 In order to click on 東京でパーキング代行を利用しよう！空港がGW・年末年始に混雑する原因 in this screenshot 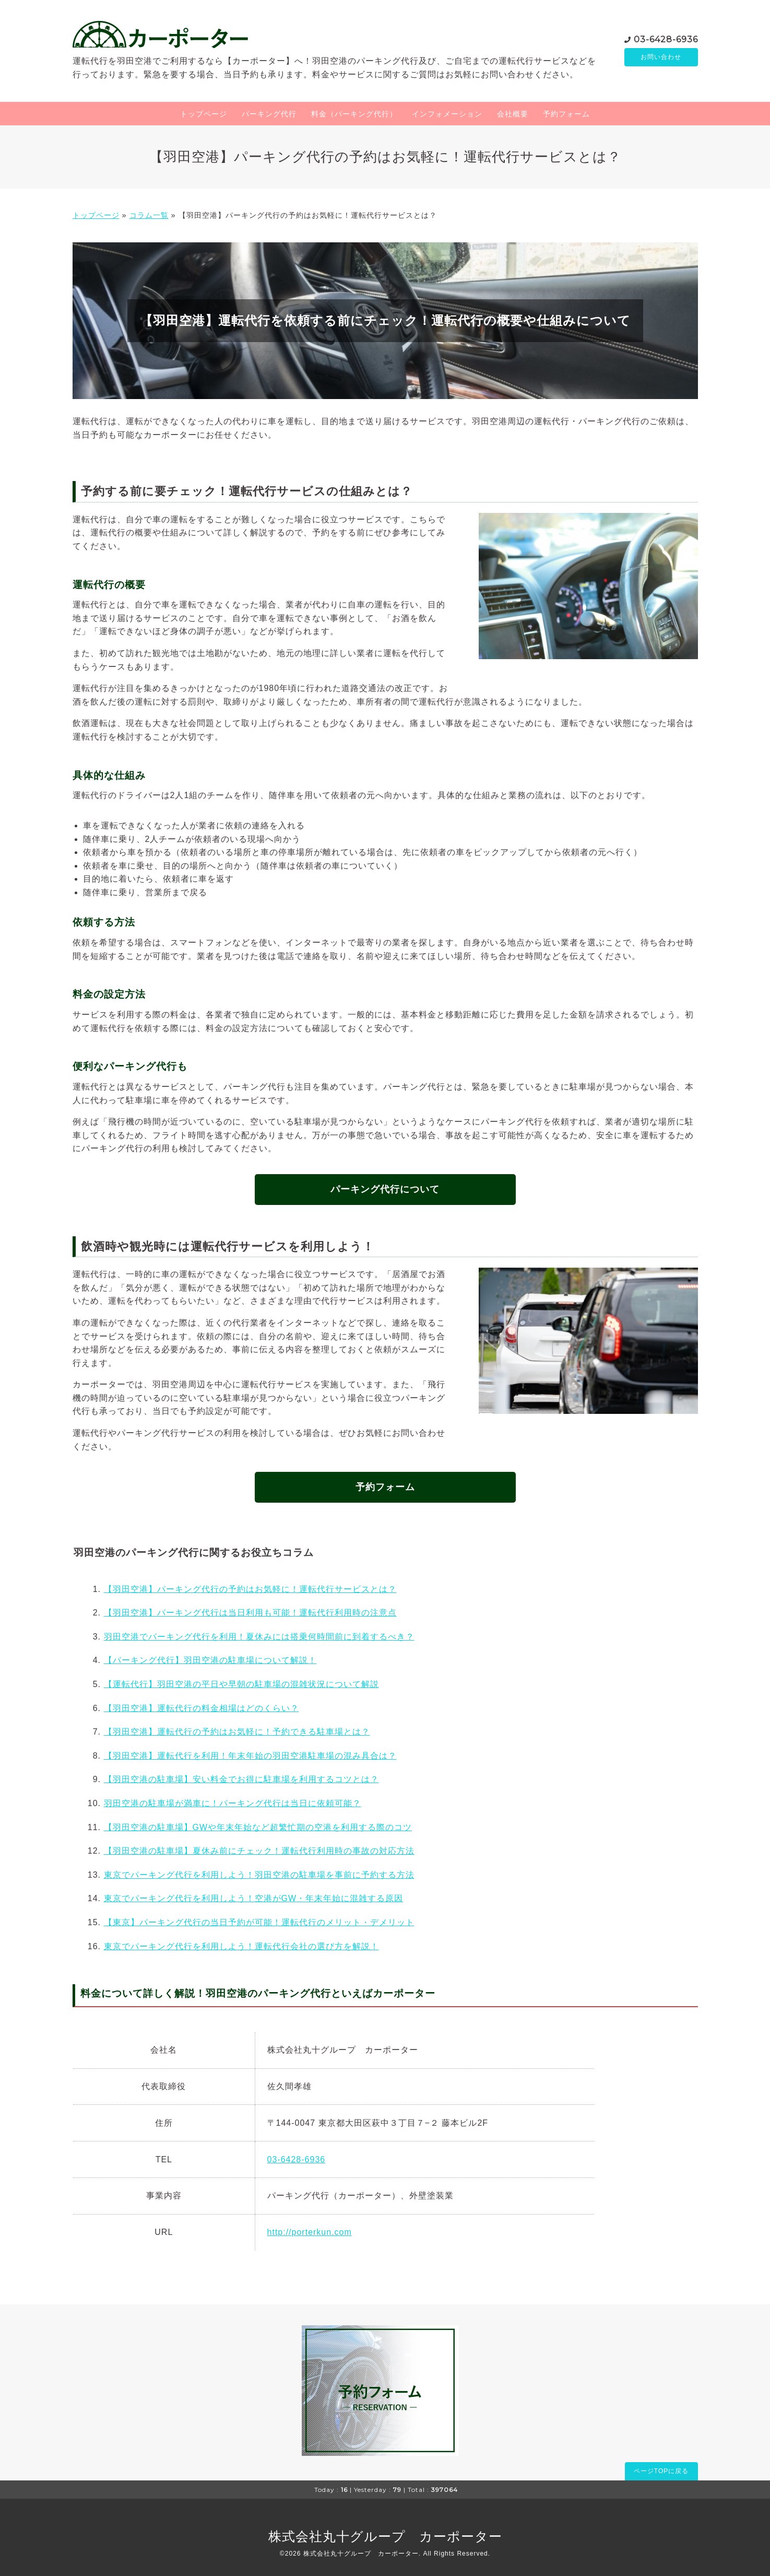, I will do `click(254, 1898)`.